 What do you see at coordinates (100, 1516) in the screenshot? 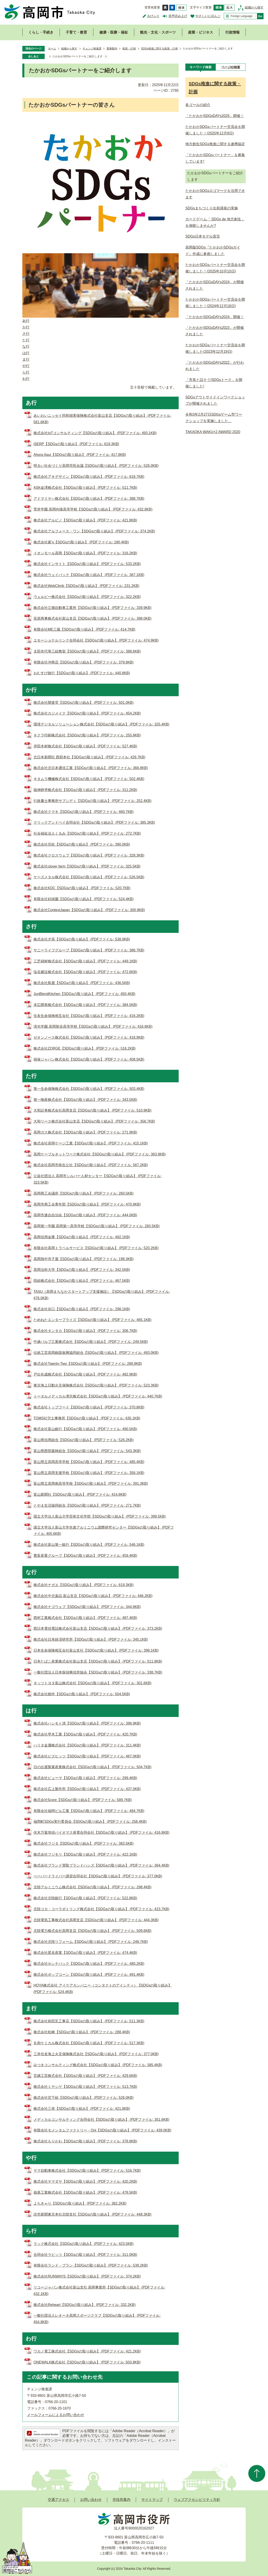
I see `国立大学法人富山大学芸術文化学部【SDGsの取り組み】 (PDFファイル: 399.5KB)` at bounding box center [100, 1516].